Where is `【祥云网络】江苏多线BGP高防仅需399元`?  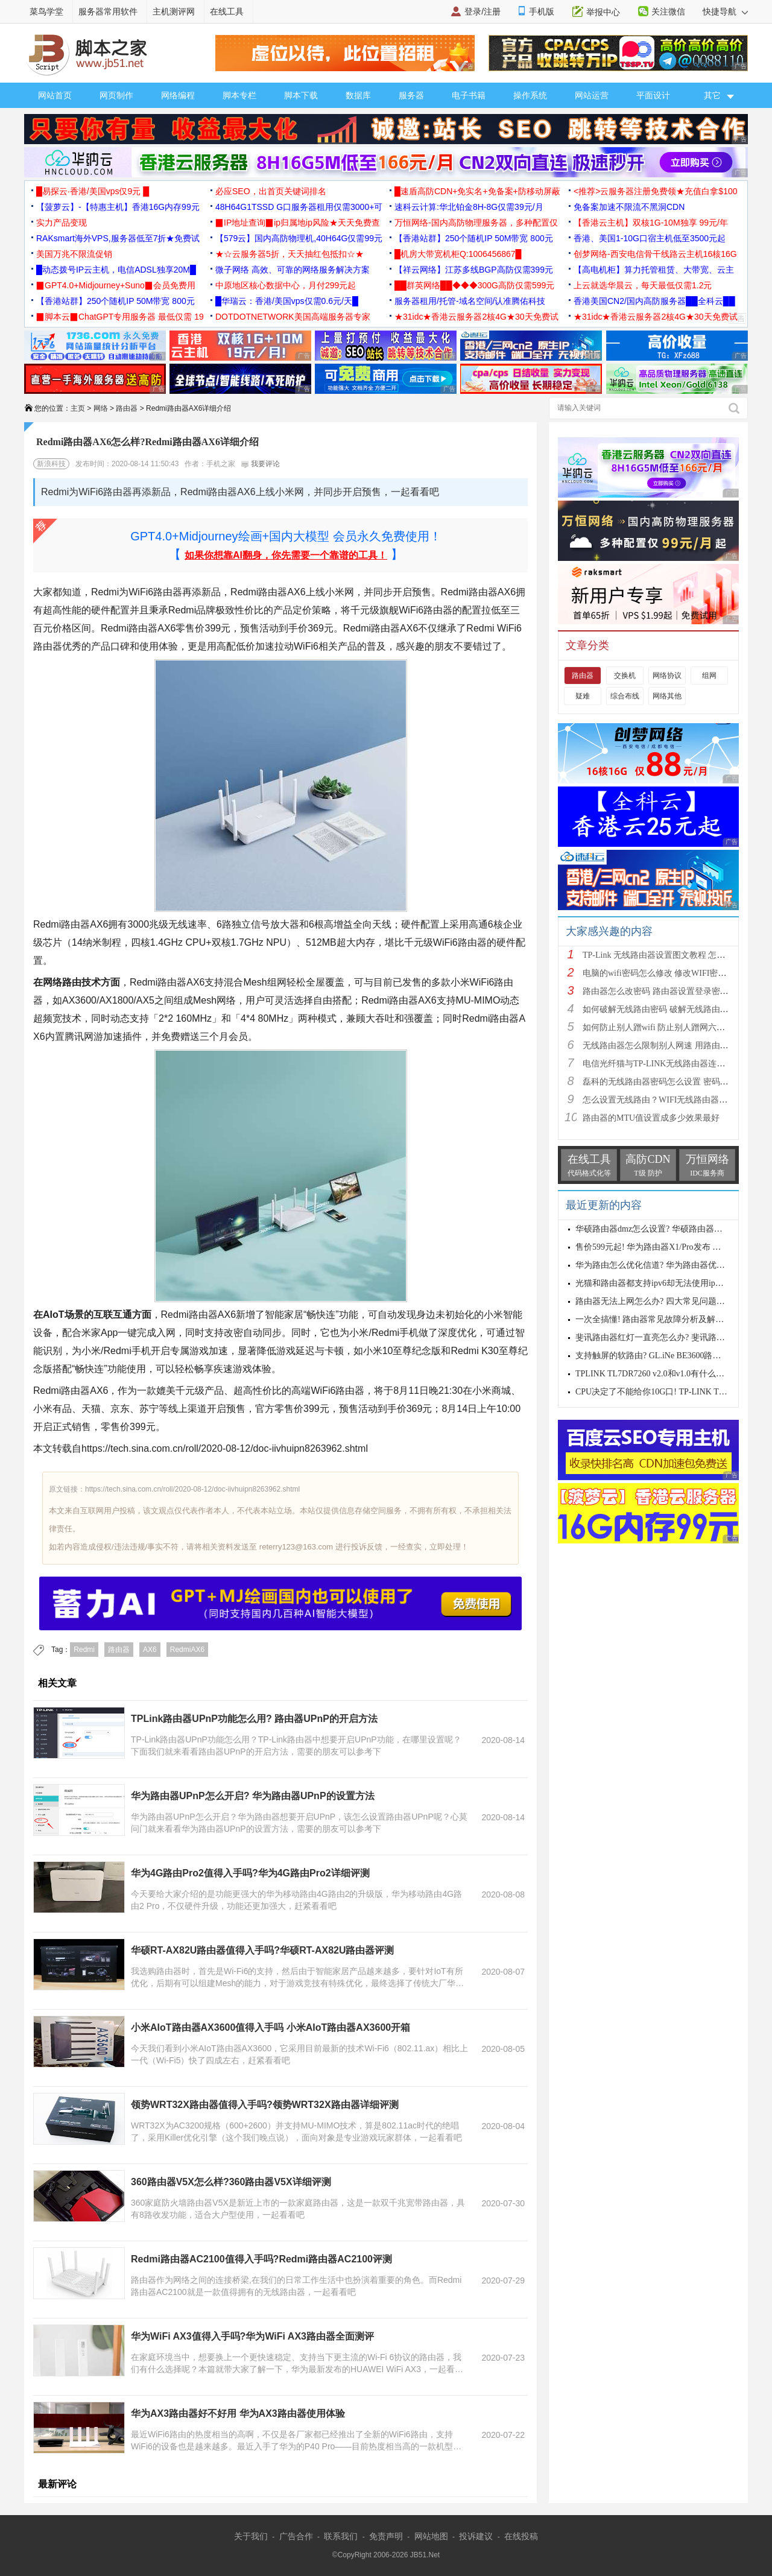 【祥云网络】江苏多线BGP高防仅需399元 is located at coordinates (473, 269).